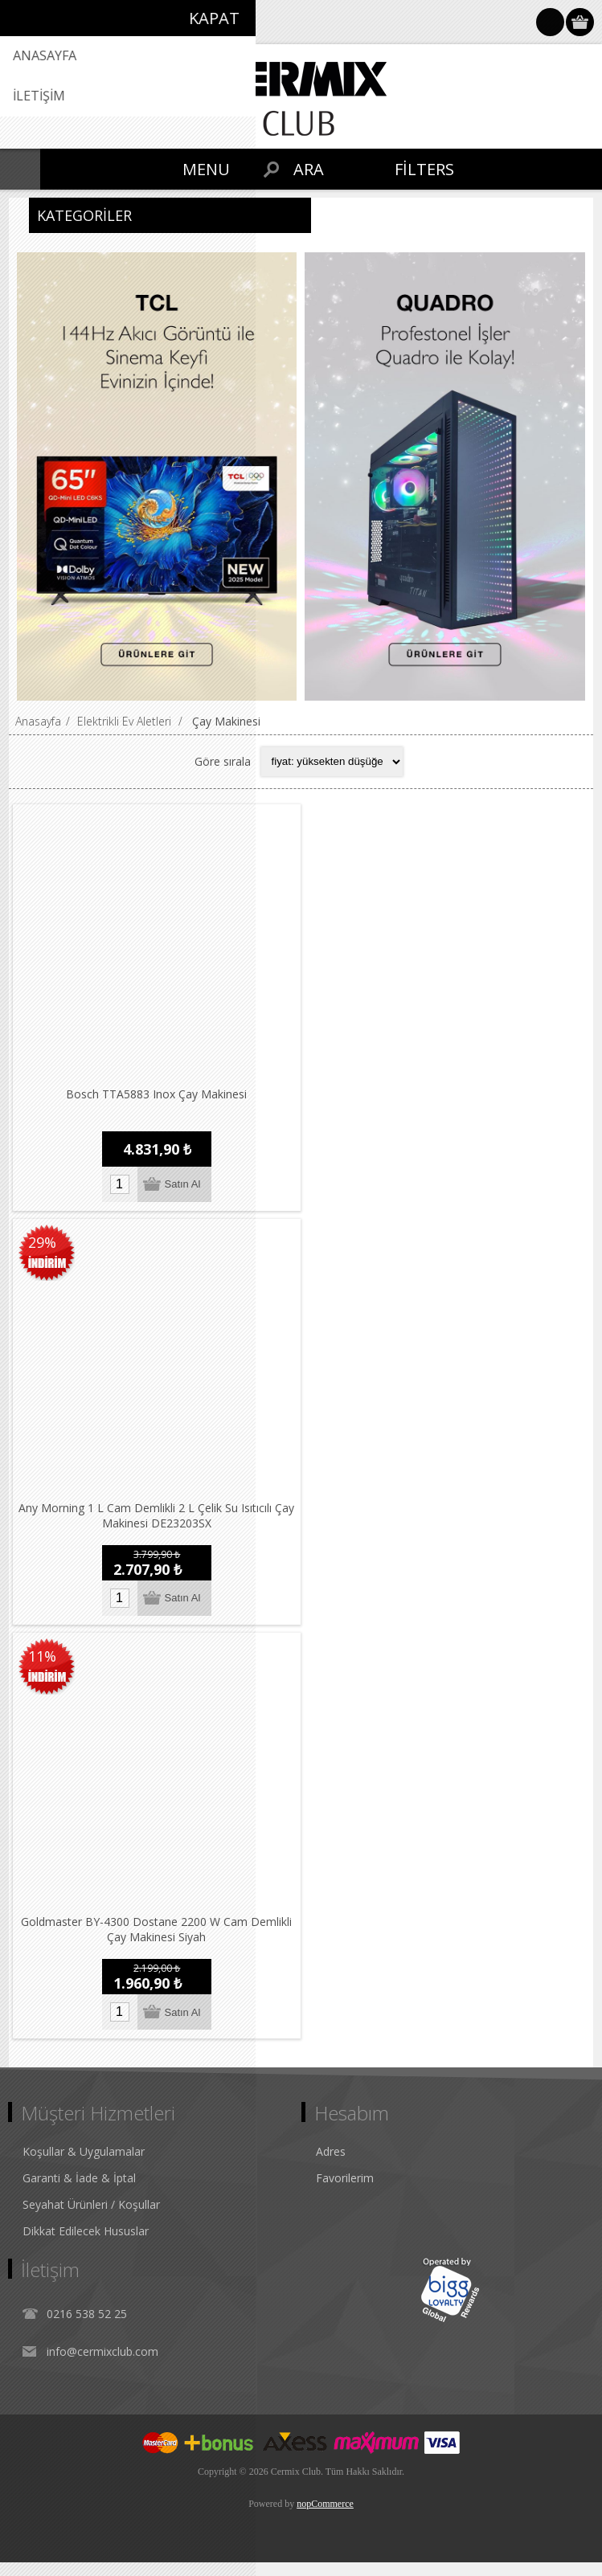 The height and width of the screenshot is (2576, 602). Describe the element at coordinates (331, 2165) in the screenshot. I see `Adres` at that location.